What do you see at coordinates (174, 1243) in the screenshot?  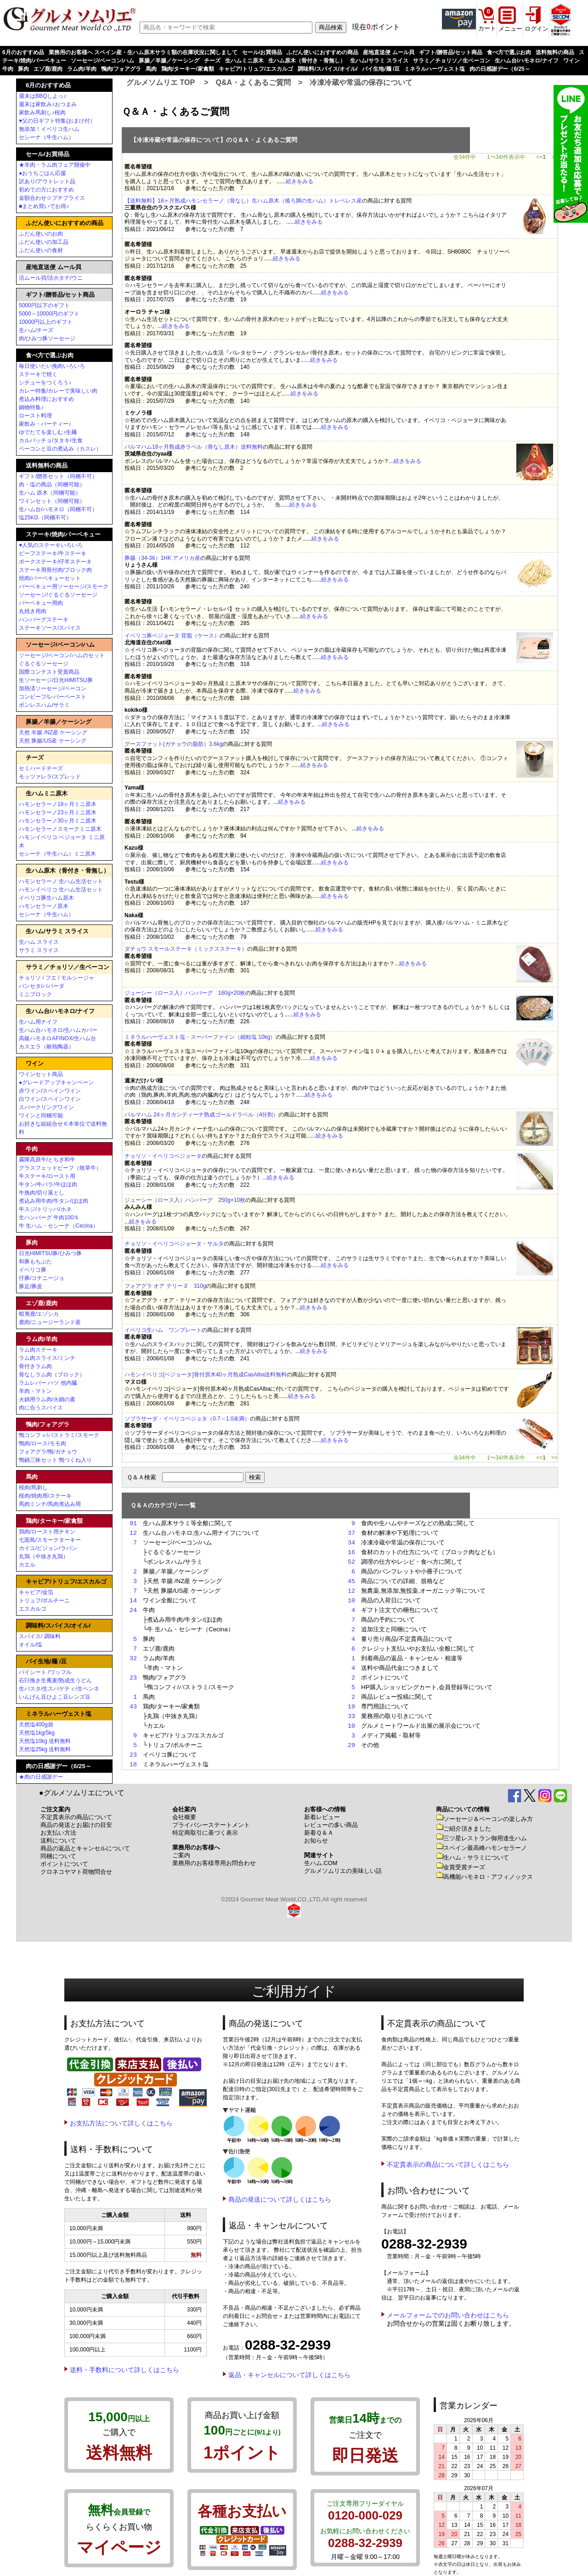 I see `チョリソ・イベリコベジョータ・サルタ` at bounding box center [174, 1243].